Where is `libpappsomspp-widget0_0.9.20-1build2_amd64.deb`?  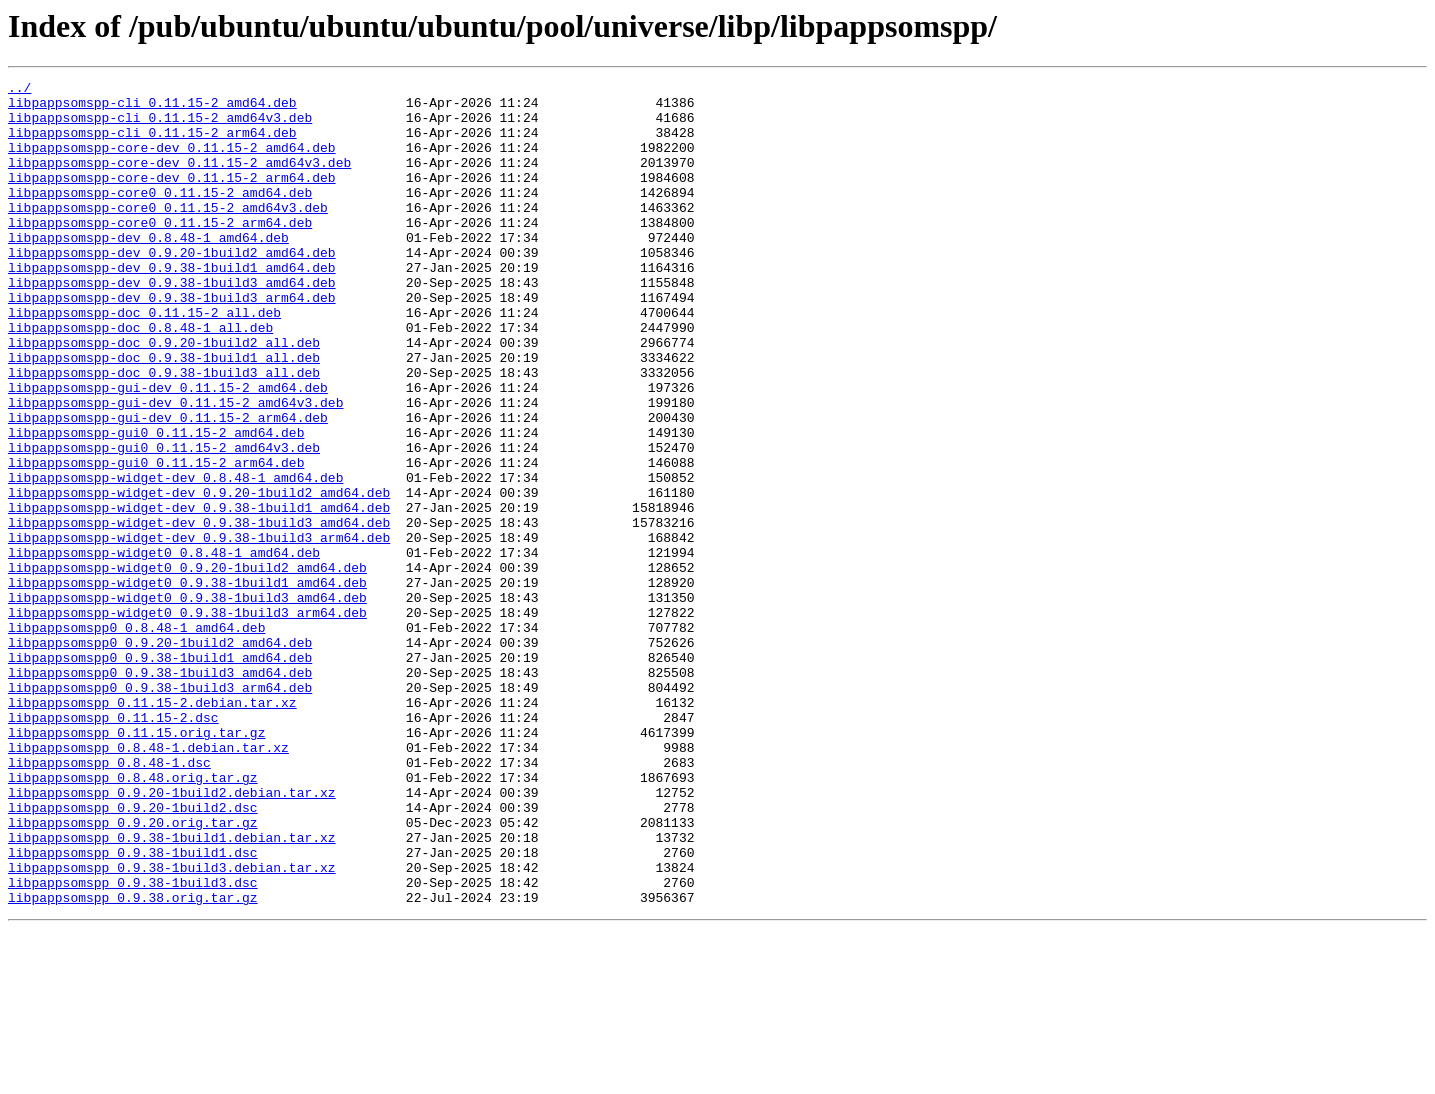
libpappsomspp-widget0_0.9.20-1build2_amd64.deb is located at coordinates (187, 666).